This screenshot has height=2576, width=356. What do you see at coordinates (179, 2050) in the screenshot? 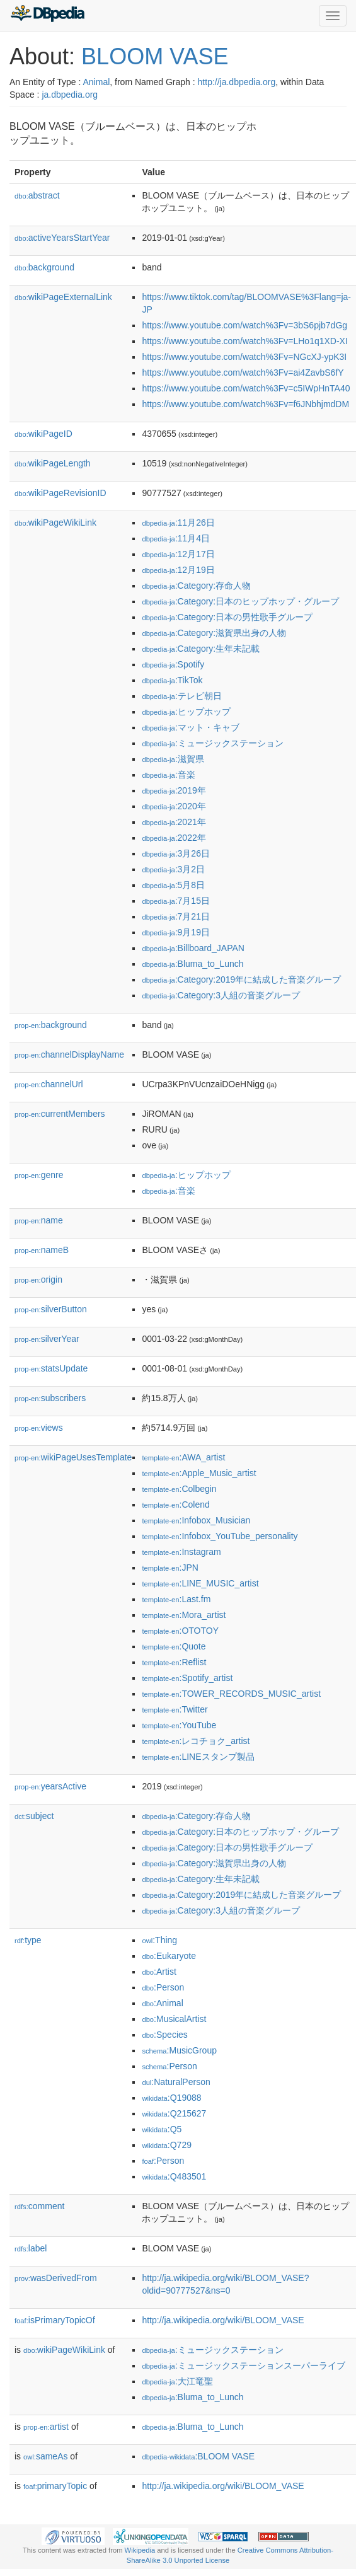
I see `:MusicGroup` at bounding box center [179, 2050].